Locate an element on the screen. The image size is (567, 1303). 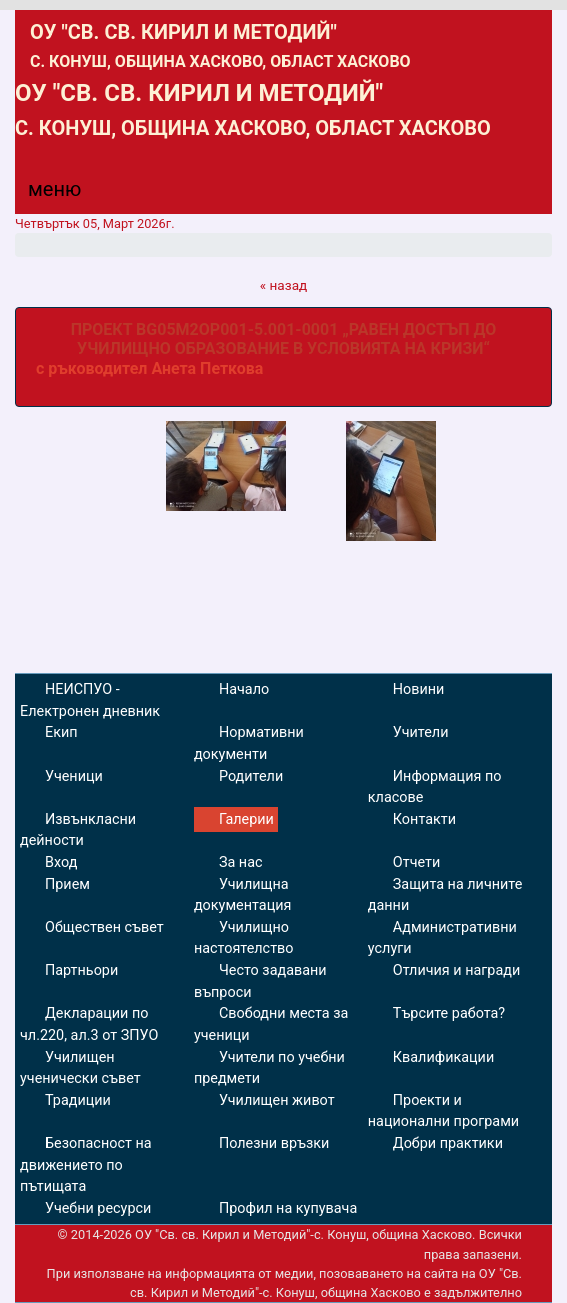
Училищно настоятелство is located at coordinates (244, 938).